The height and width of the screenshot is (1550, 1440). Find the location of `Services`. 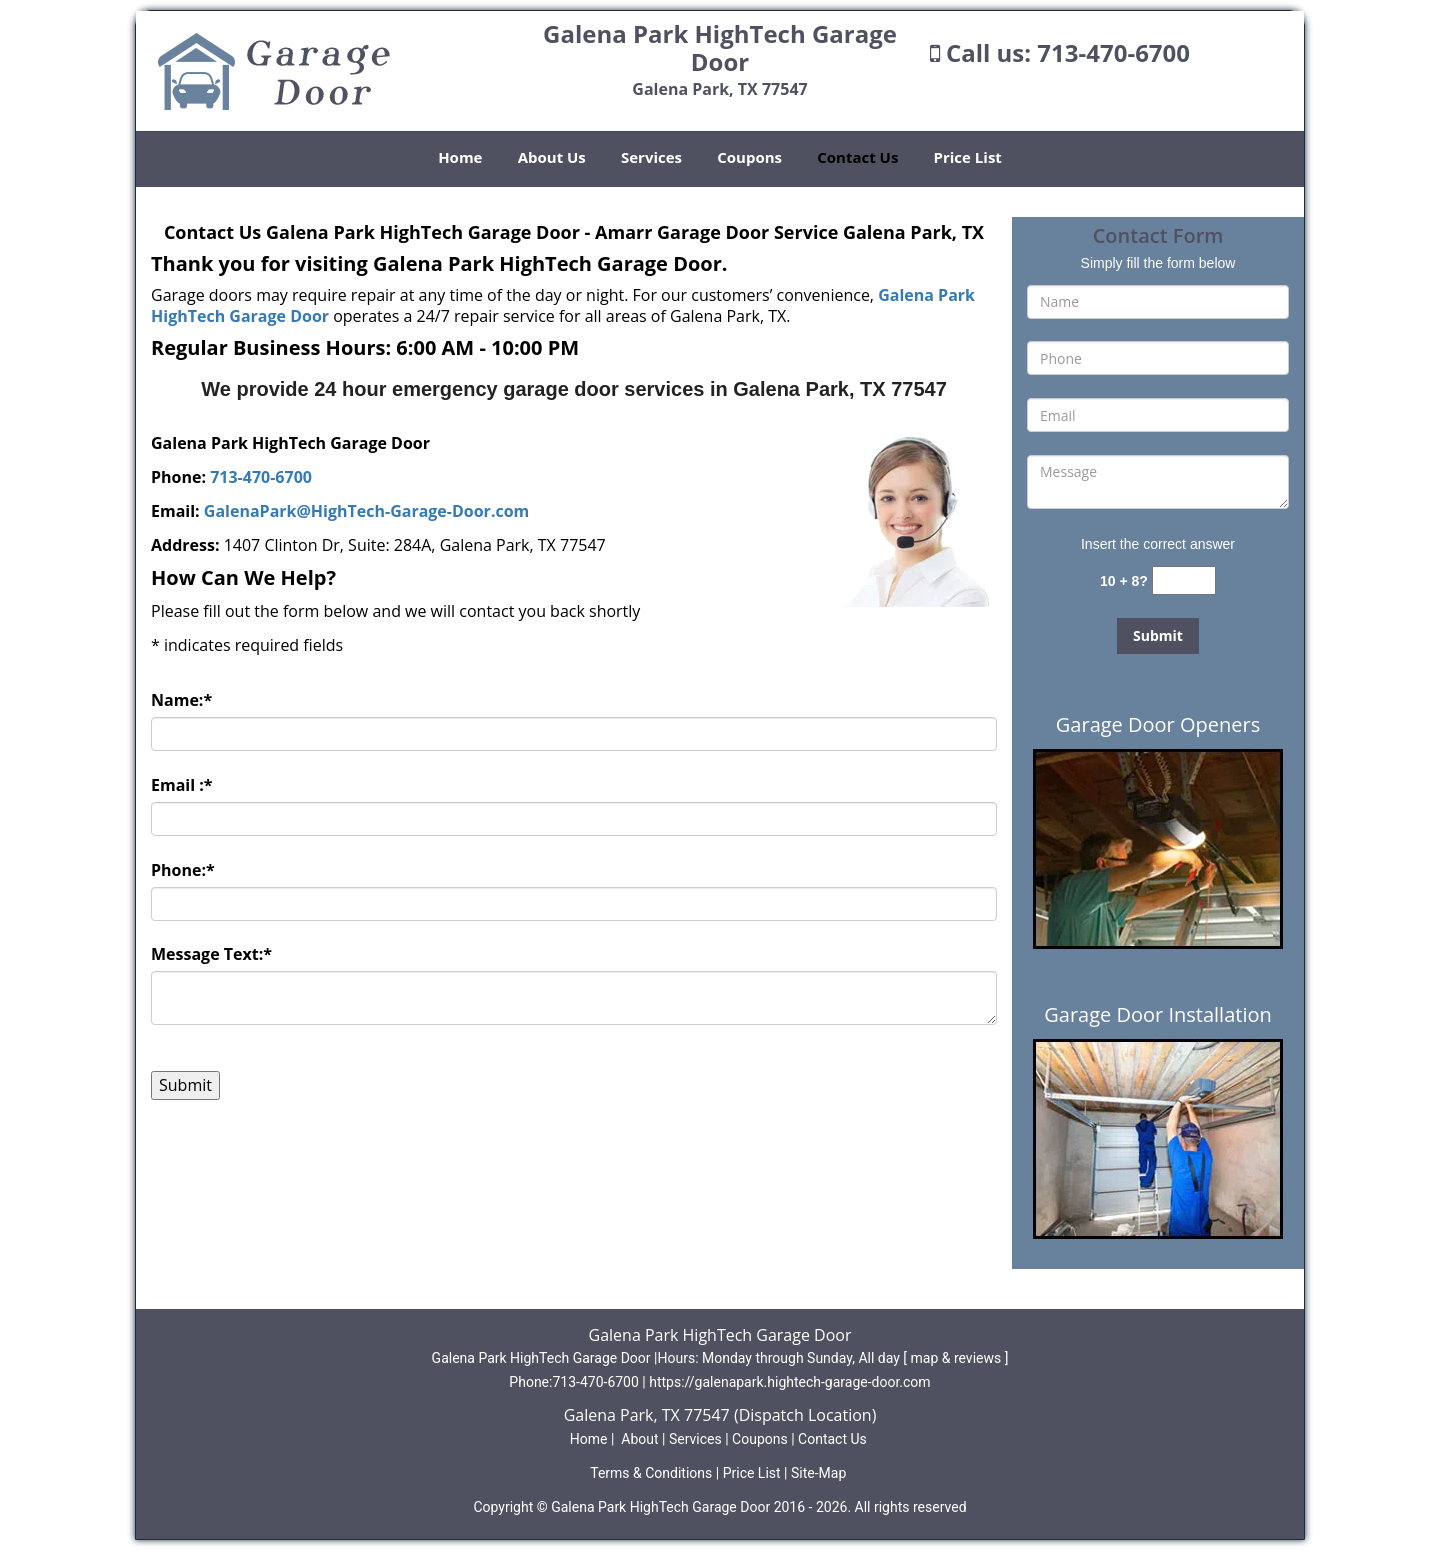

Services is located at coordinates (651, 157).